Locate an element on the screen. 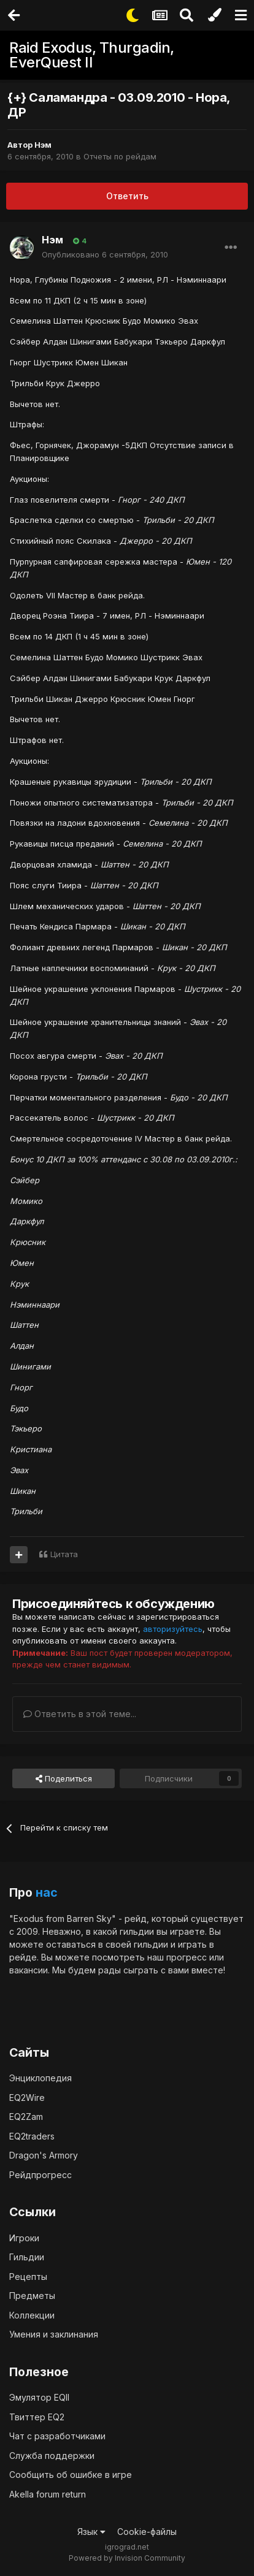  EQ2traders is located at coordinates (32, 2136).